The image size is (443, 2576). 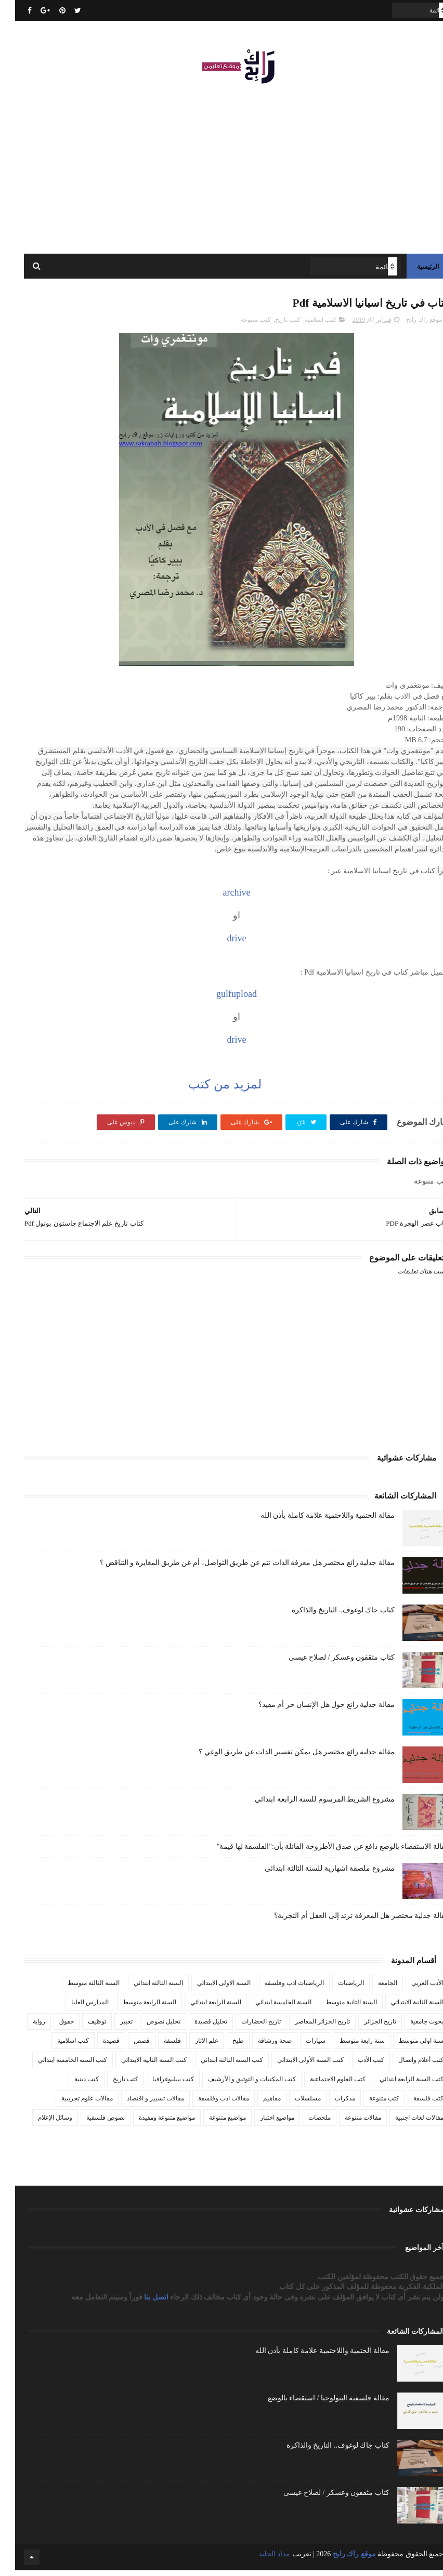 What do you see at coordinates (148, 2027) in the screenshot?
I see `تحليل نصوص` at bounding box center [148, 2027].